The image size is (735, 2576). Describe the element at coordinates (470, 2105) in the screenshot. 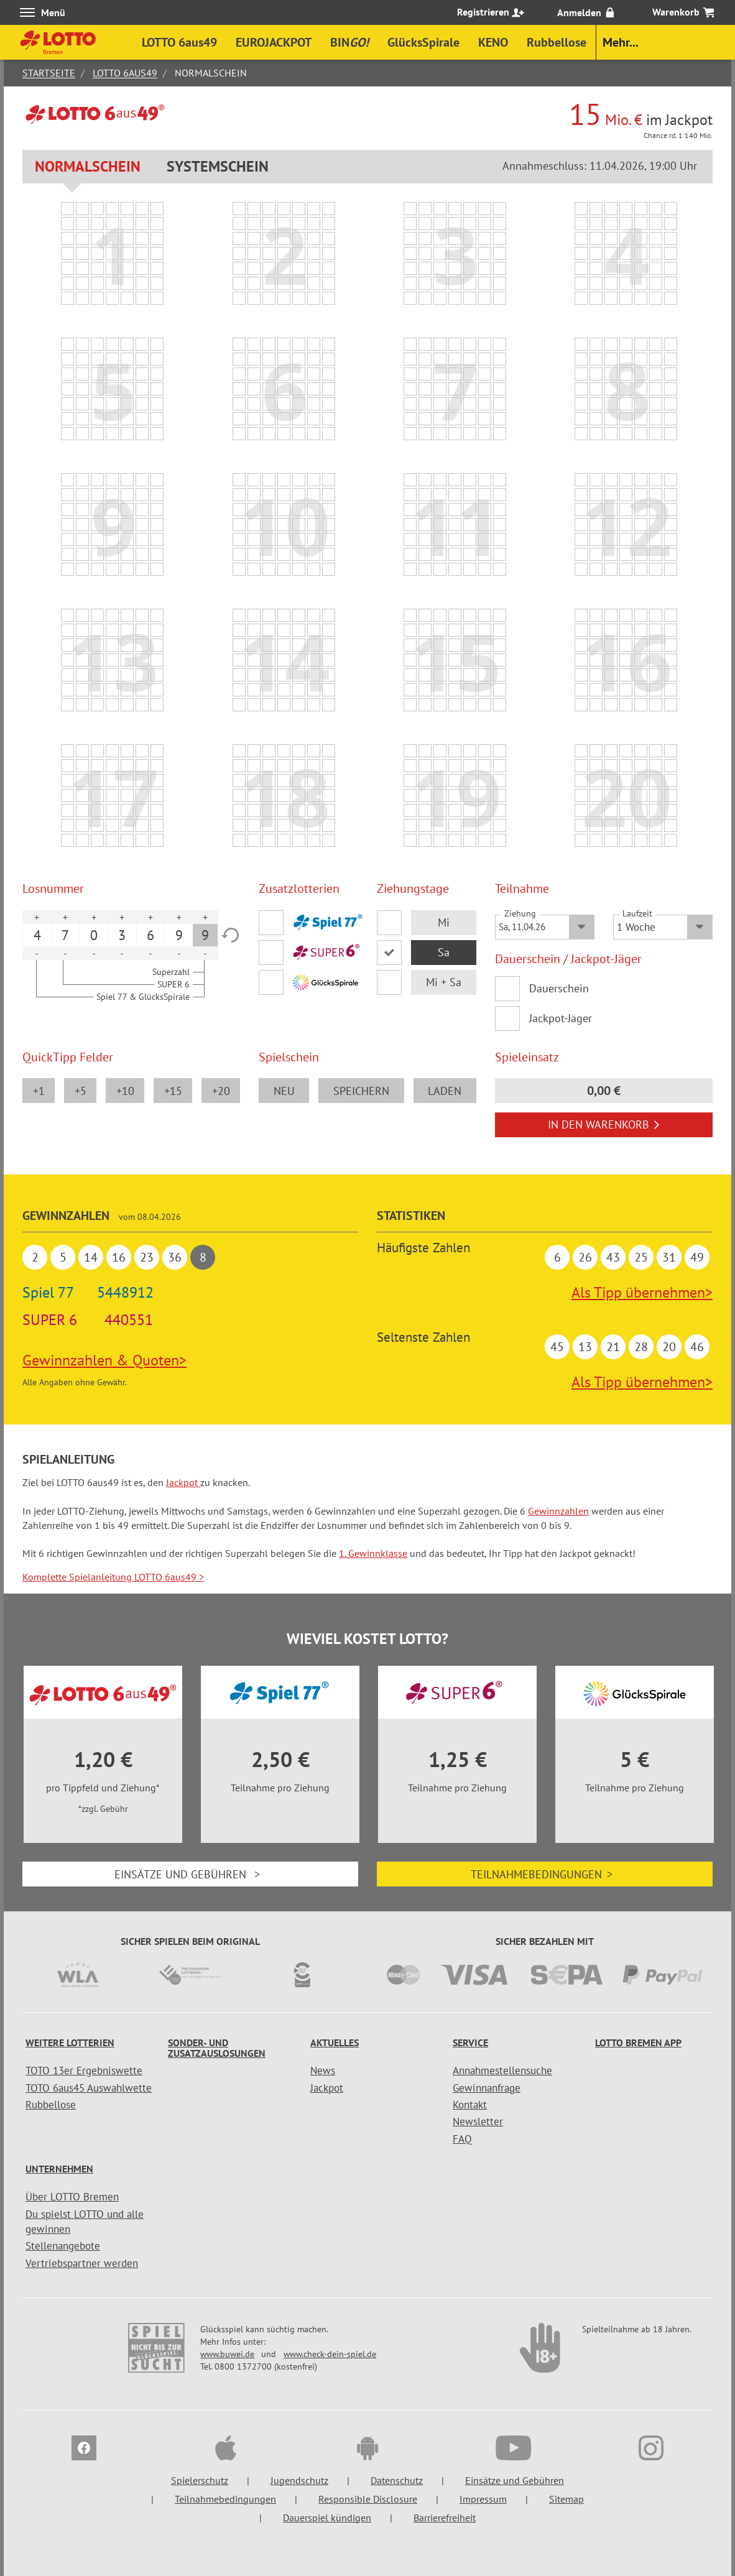

I see `Kontakt` at that location.